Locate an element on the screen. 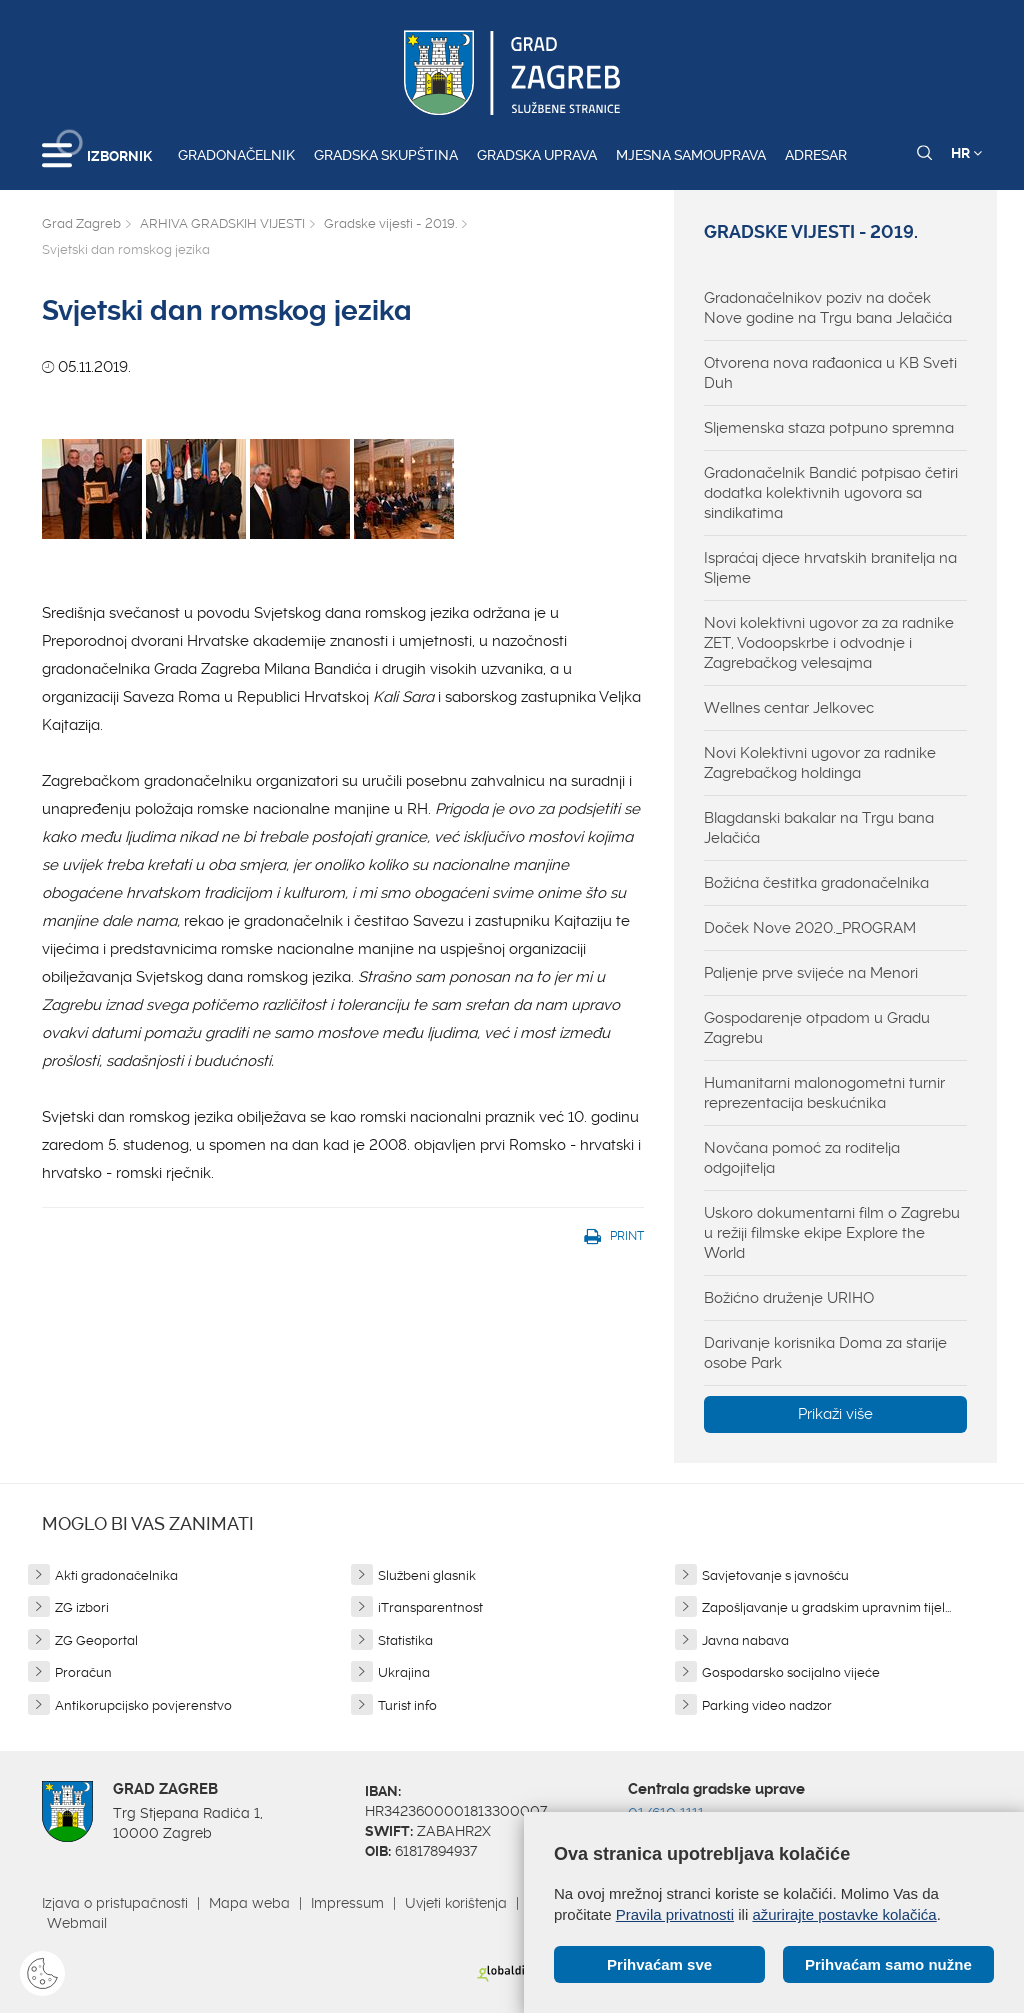 The height and width of the screenshot is (2013, 1024). Izjava o pristupačnosti is located at coordinates (115, 1903).